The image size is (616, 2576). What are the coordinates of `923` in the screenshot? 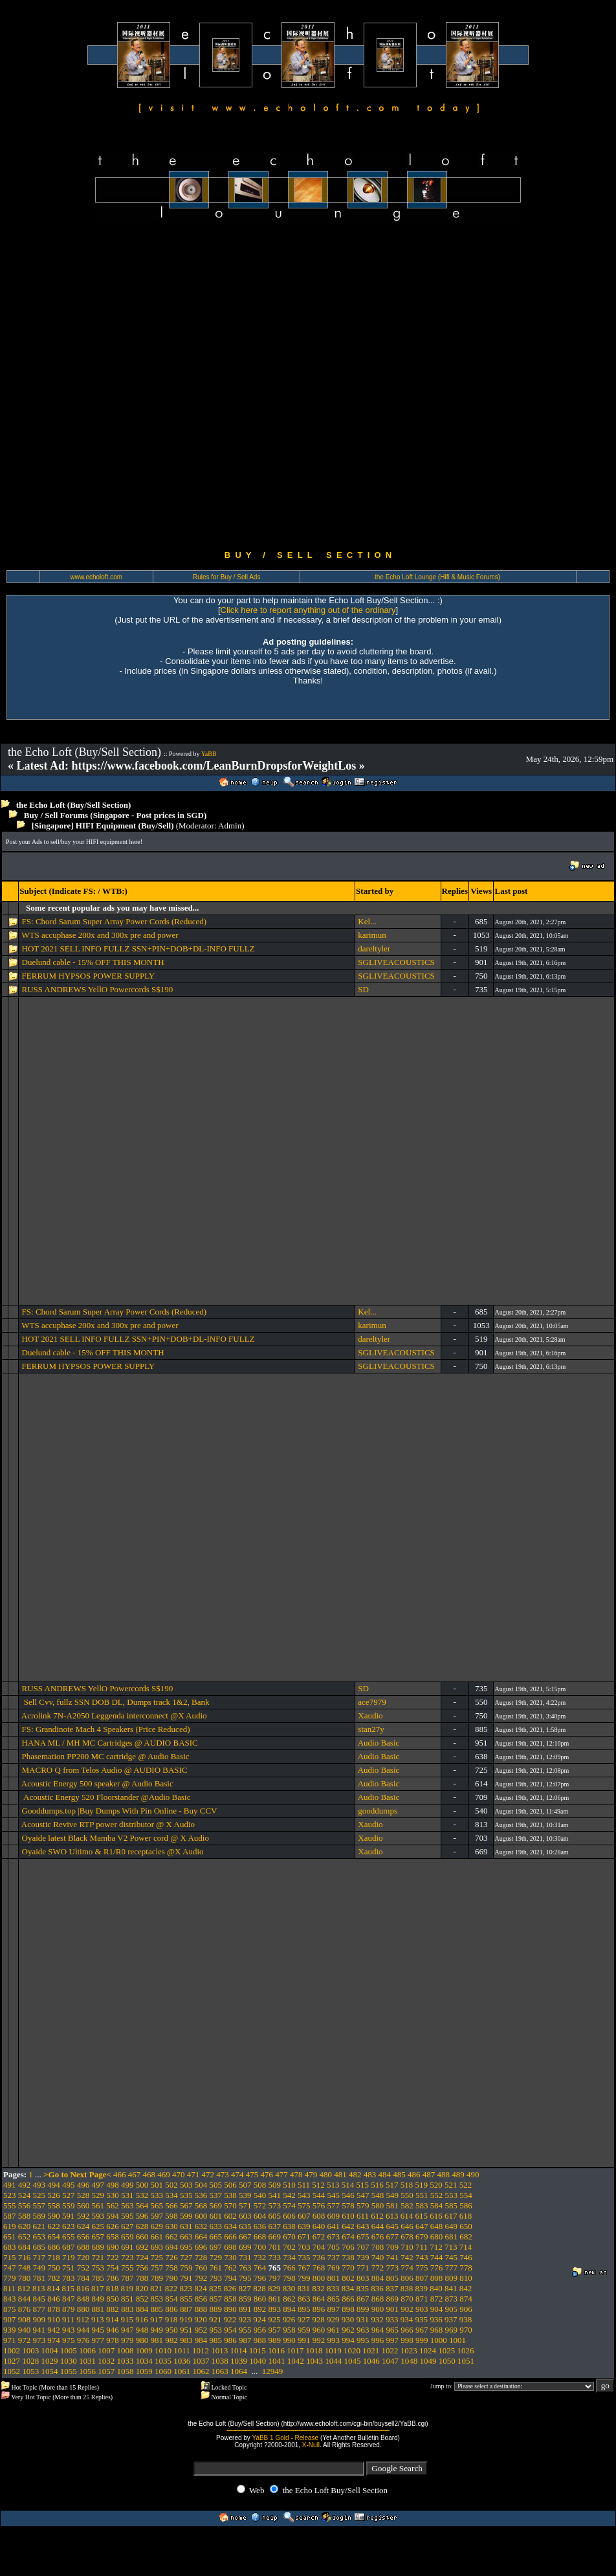 It's located at (245, 2319).